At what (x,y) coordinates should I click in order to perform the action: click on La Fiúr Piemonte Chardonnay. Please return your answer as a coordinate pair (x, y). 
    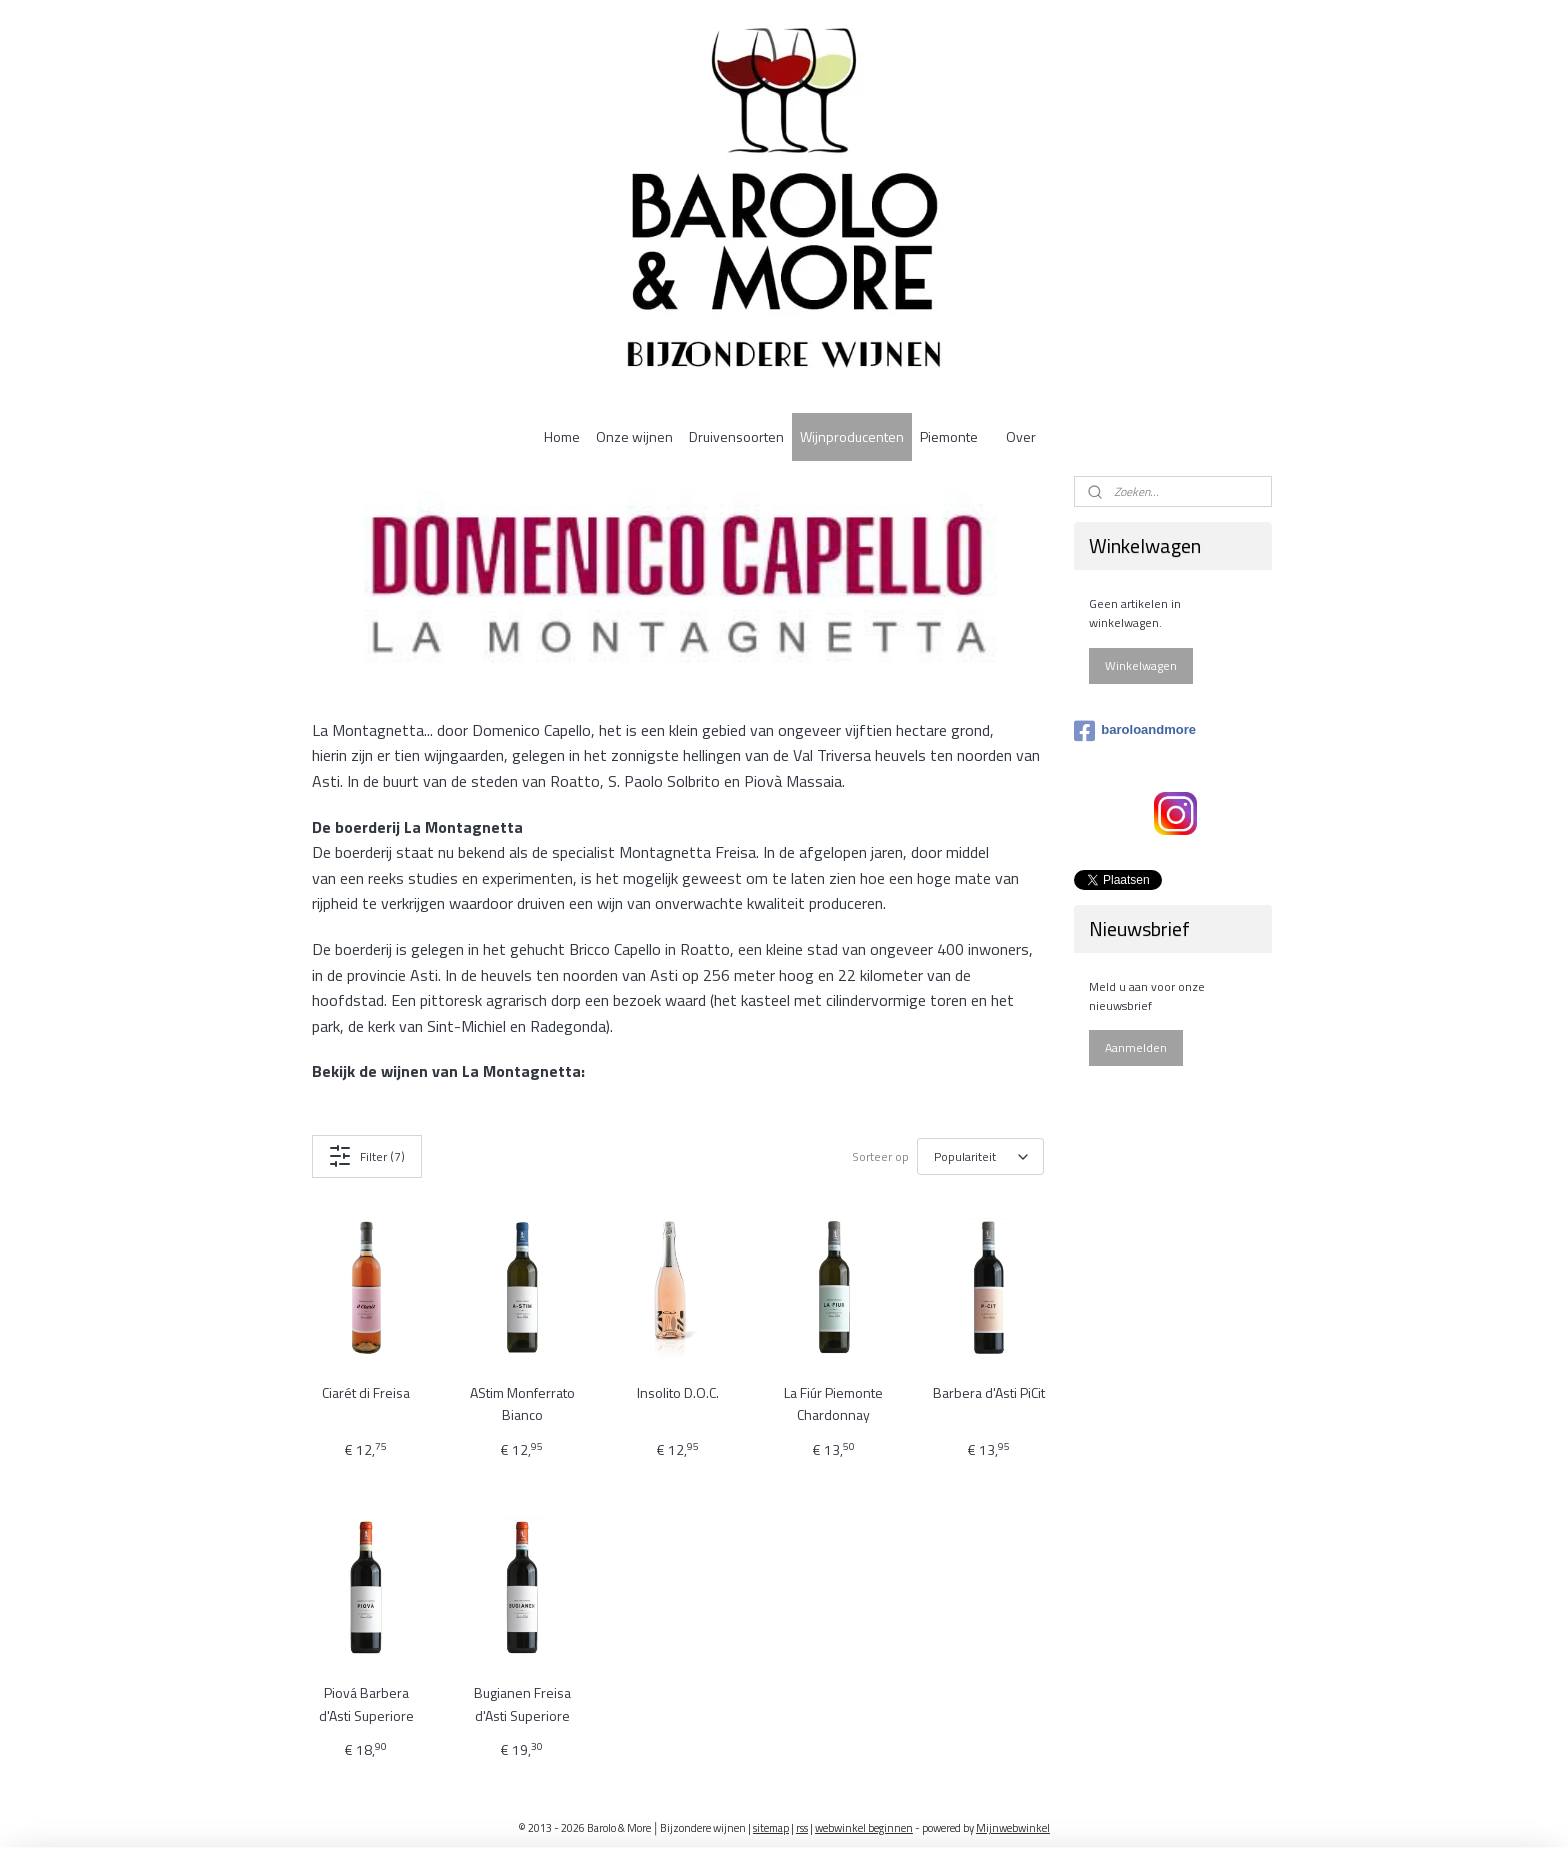
    Looking at the image, I should click on (833, 1403).